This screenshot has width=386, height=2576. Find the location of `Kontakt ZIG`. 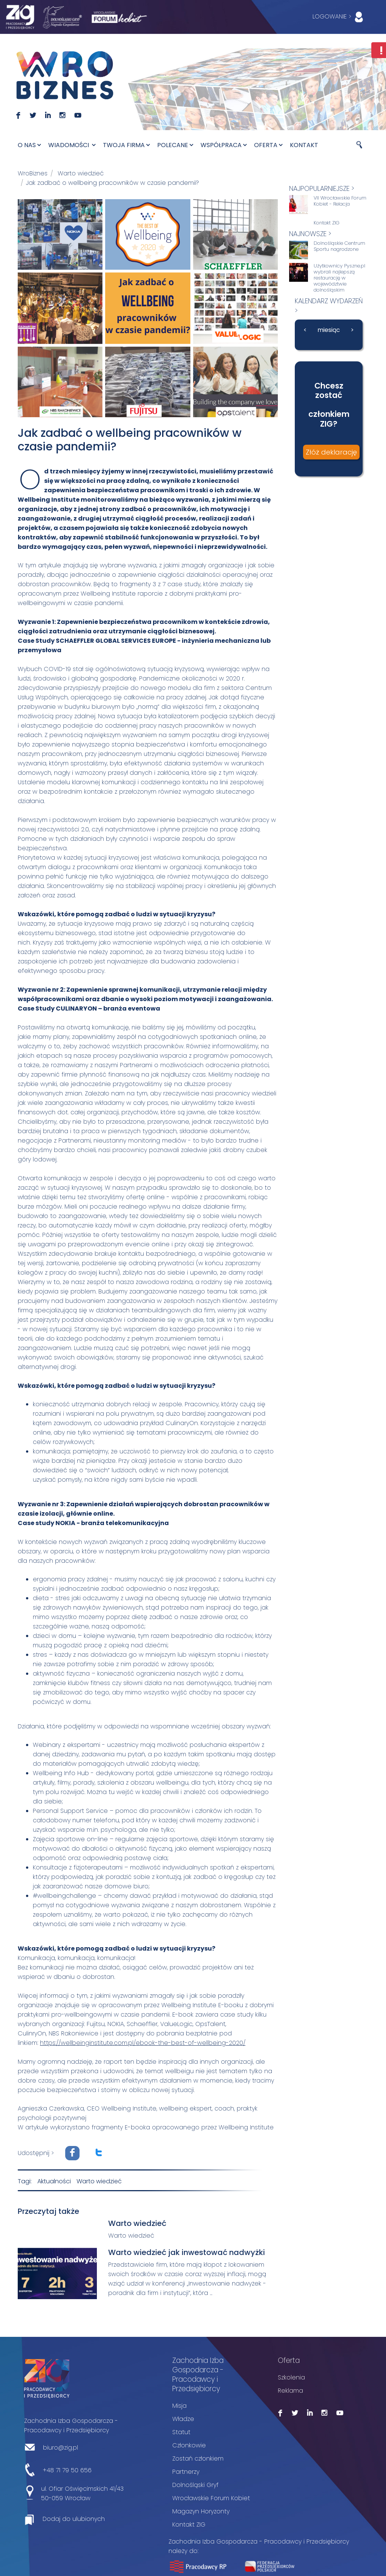

Kontakt ZIG is located at coordinates (327, 223).